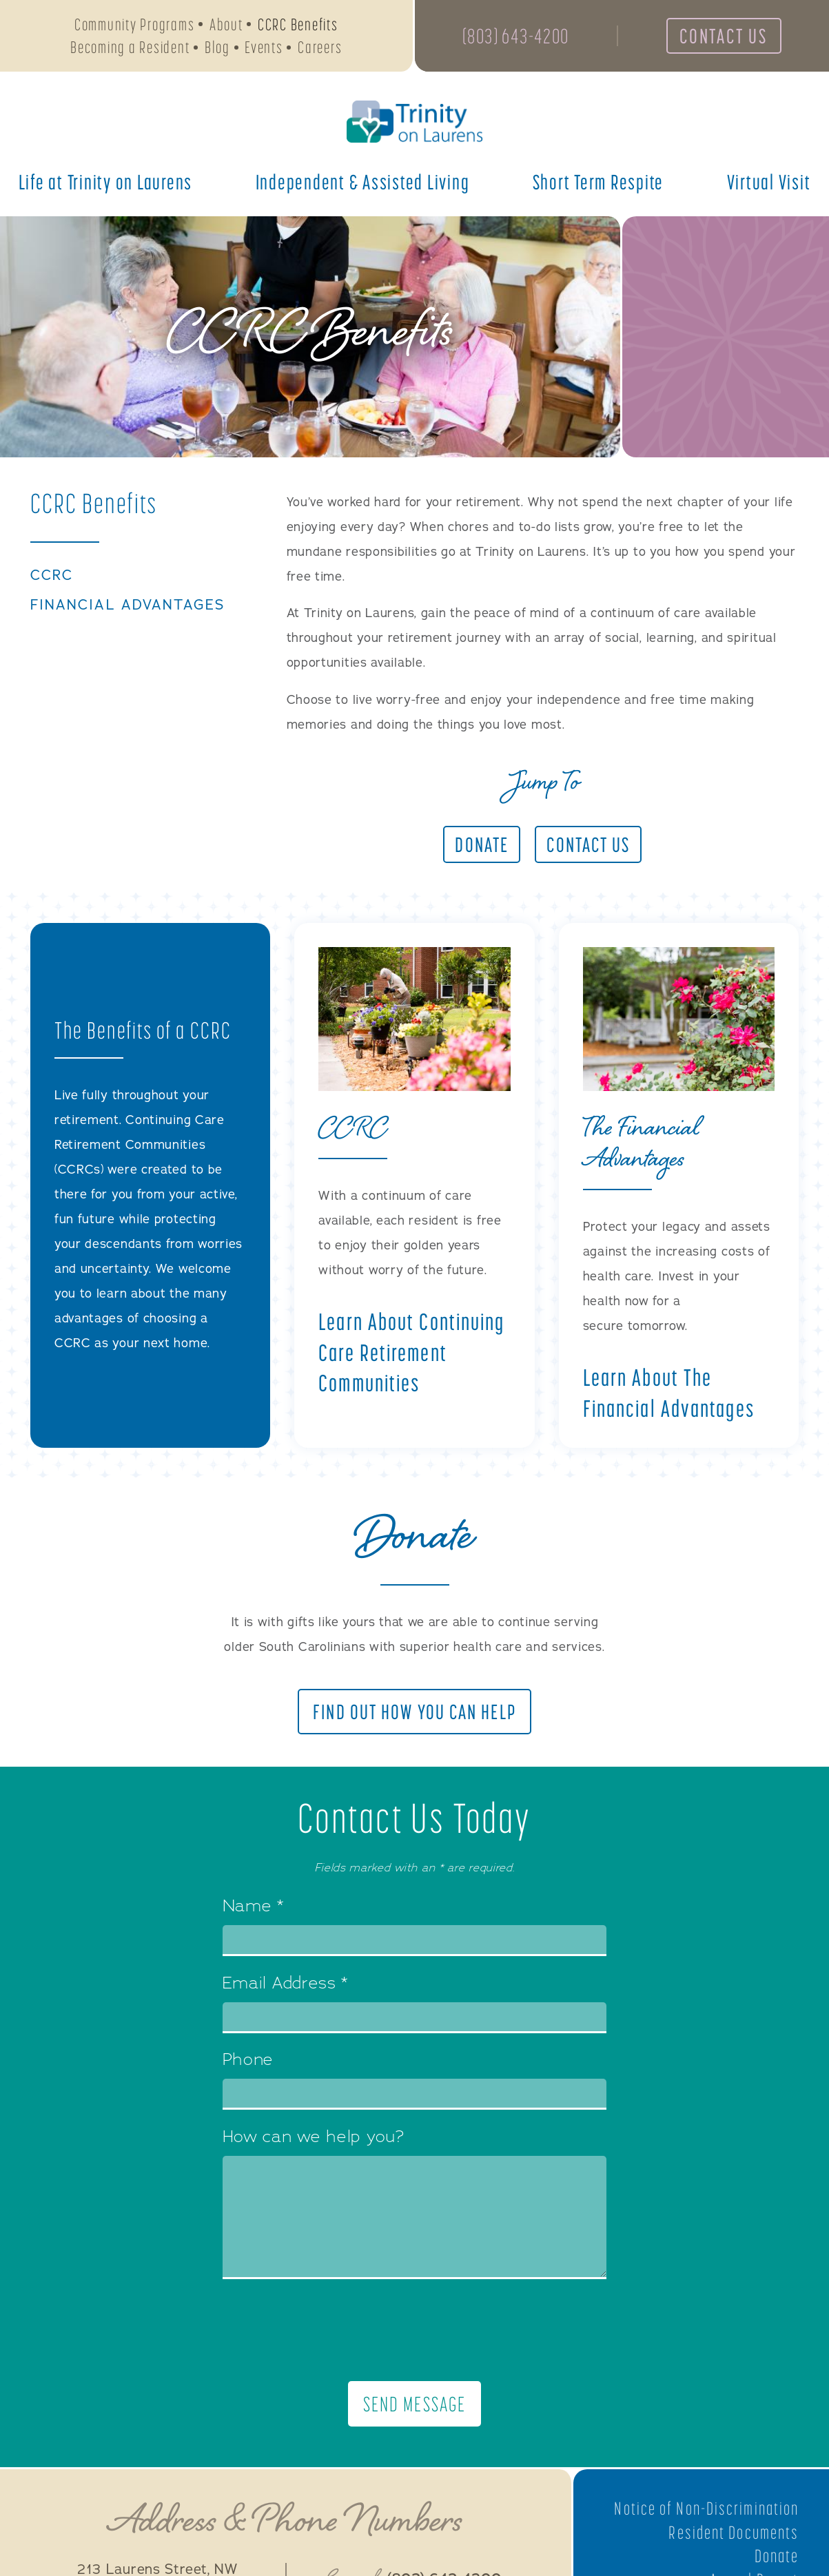 The height and width of the screenshot is (2576, 829). I want to click on Name, so click(253, 1907).